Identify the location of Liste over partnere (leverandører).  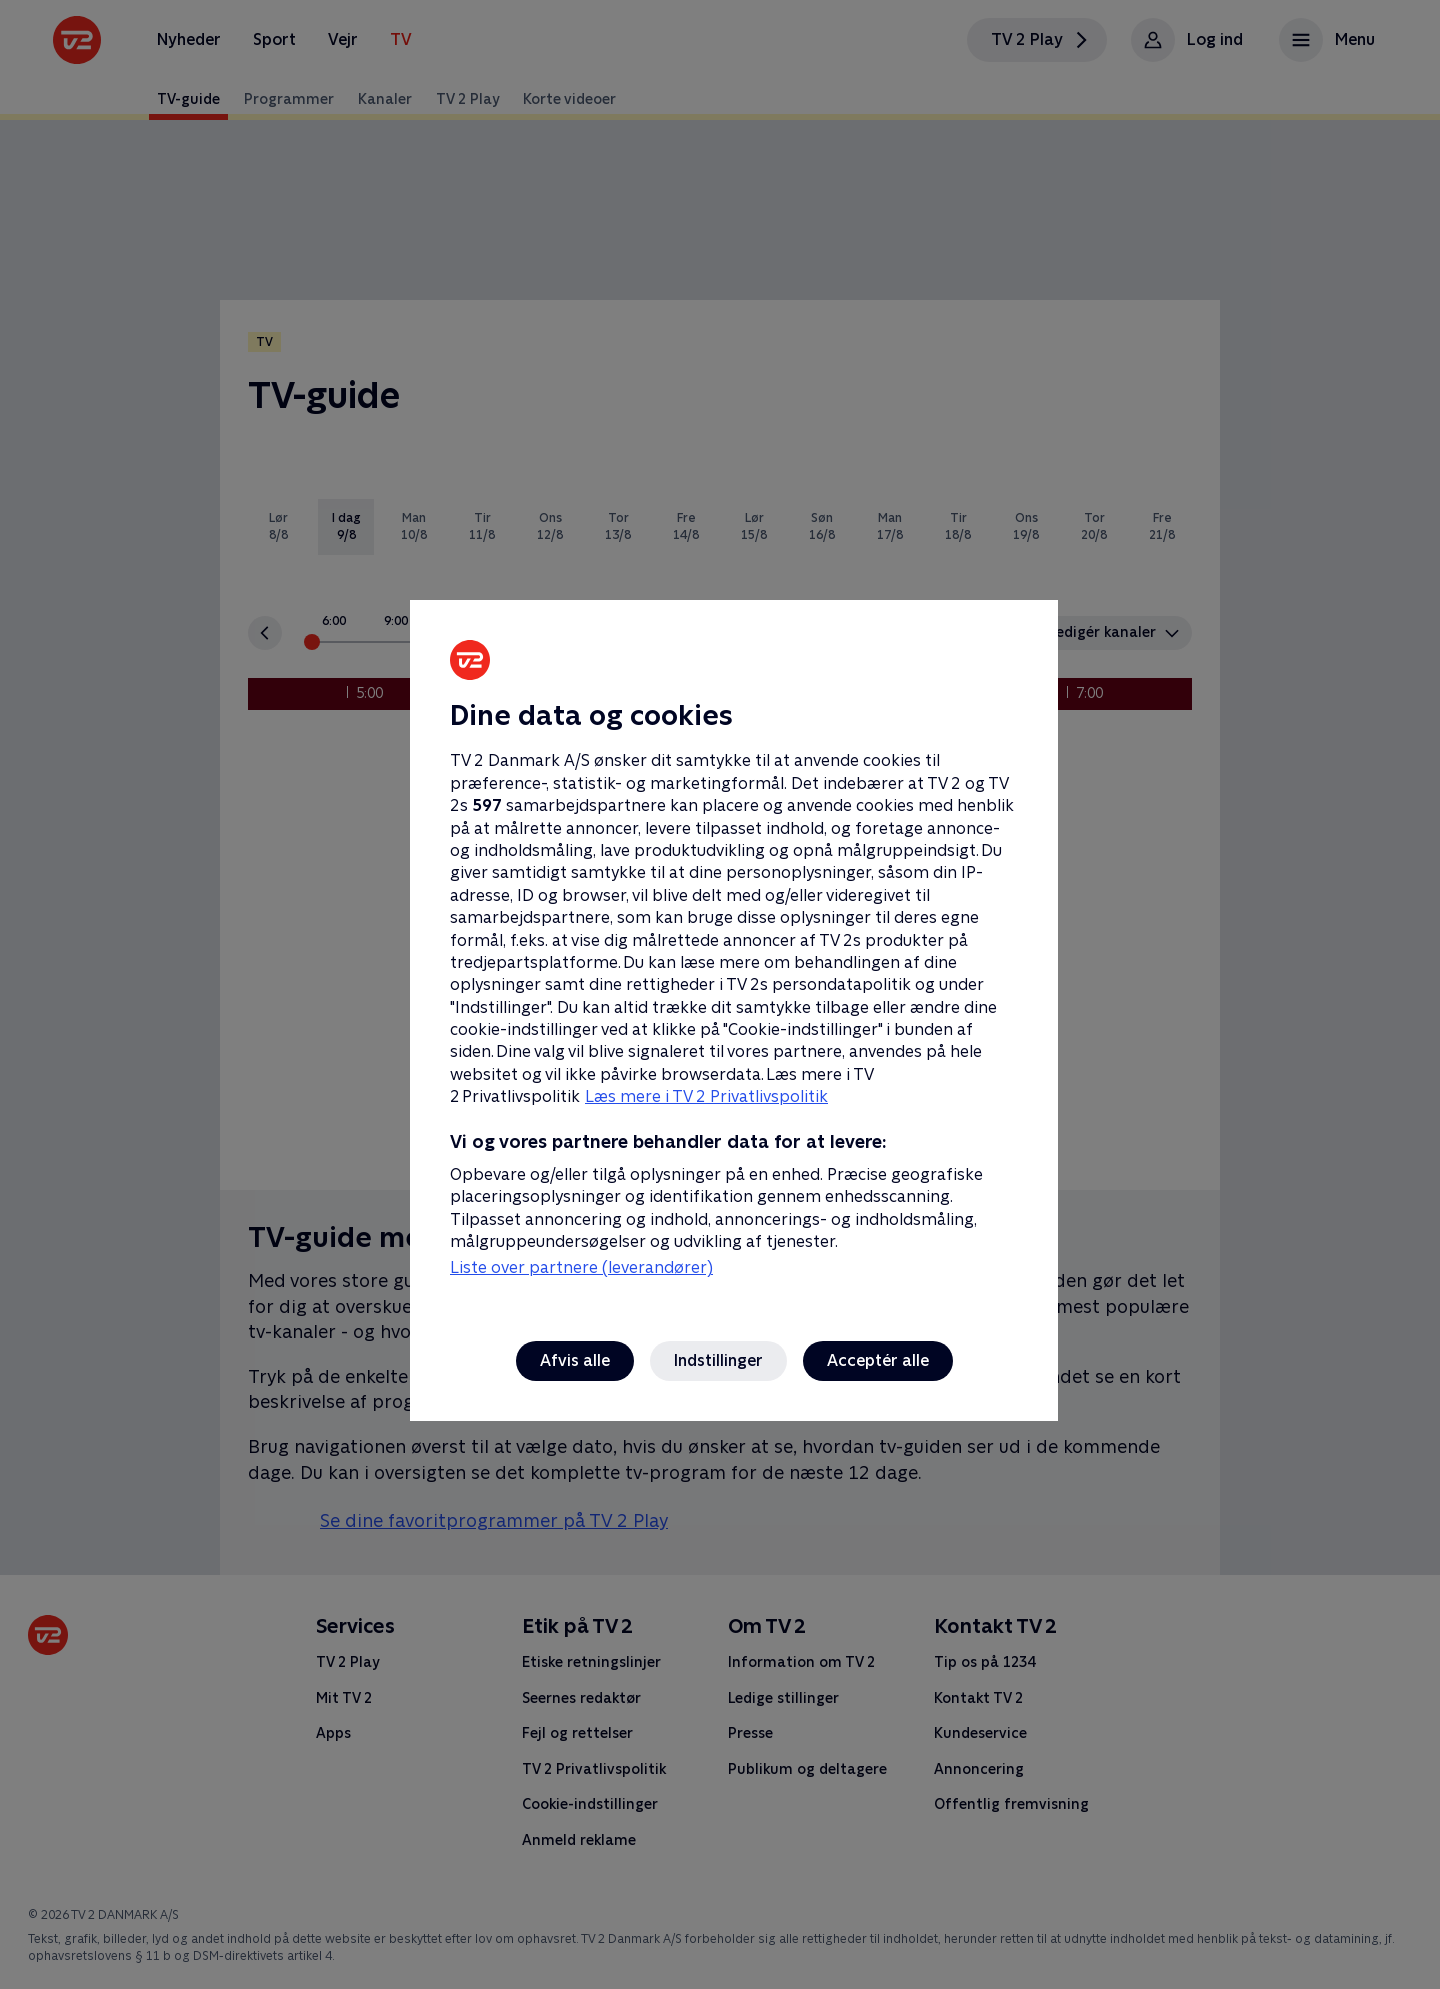
(581, 1267).